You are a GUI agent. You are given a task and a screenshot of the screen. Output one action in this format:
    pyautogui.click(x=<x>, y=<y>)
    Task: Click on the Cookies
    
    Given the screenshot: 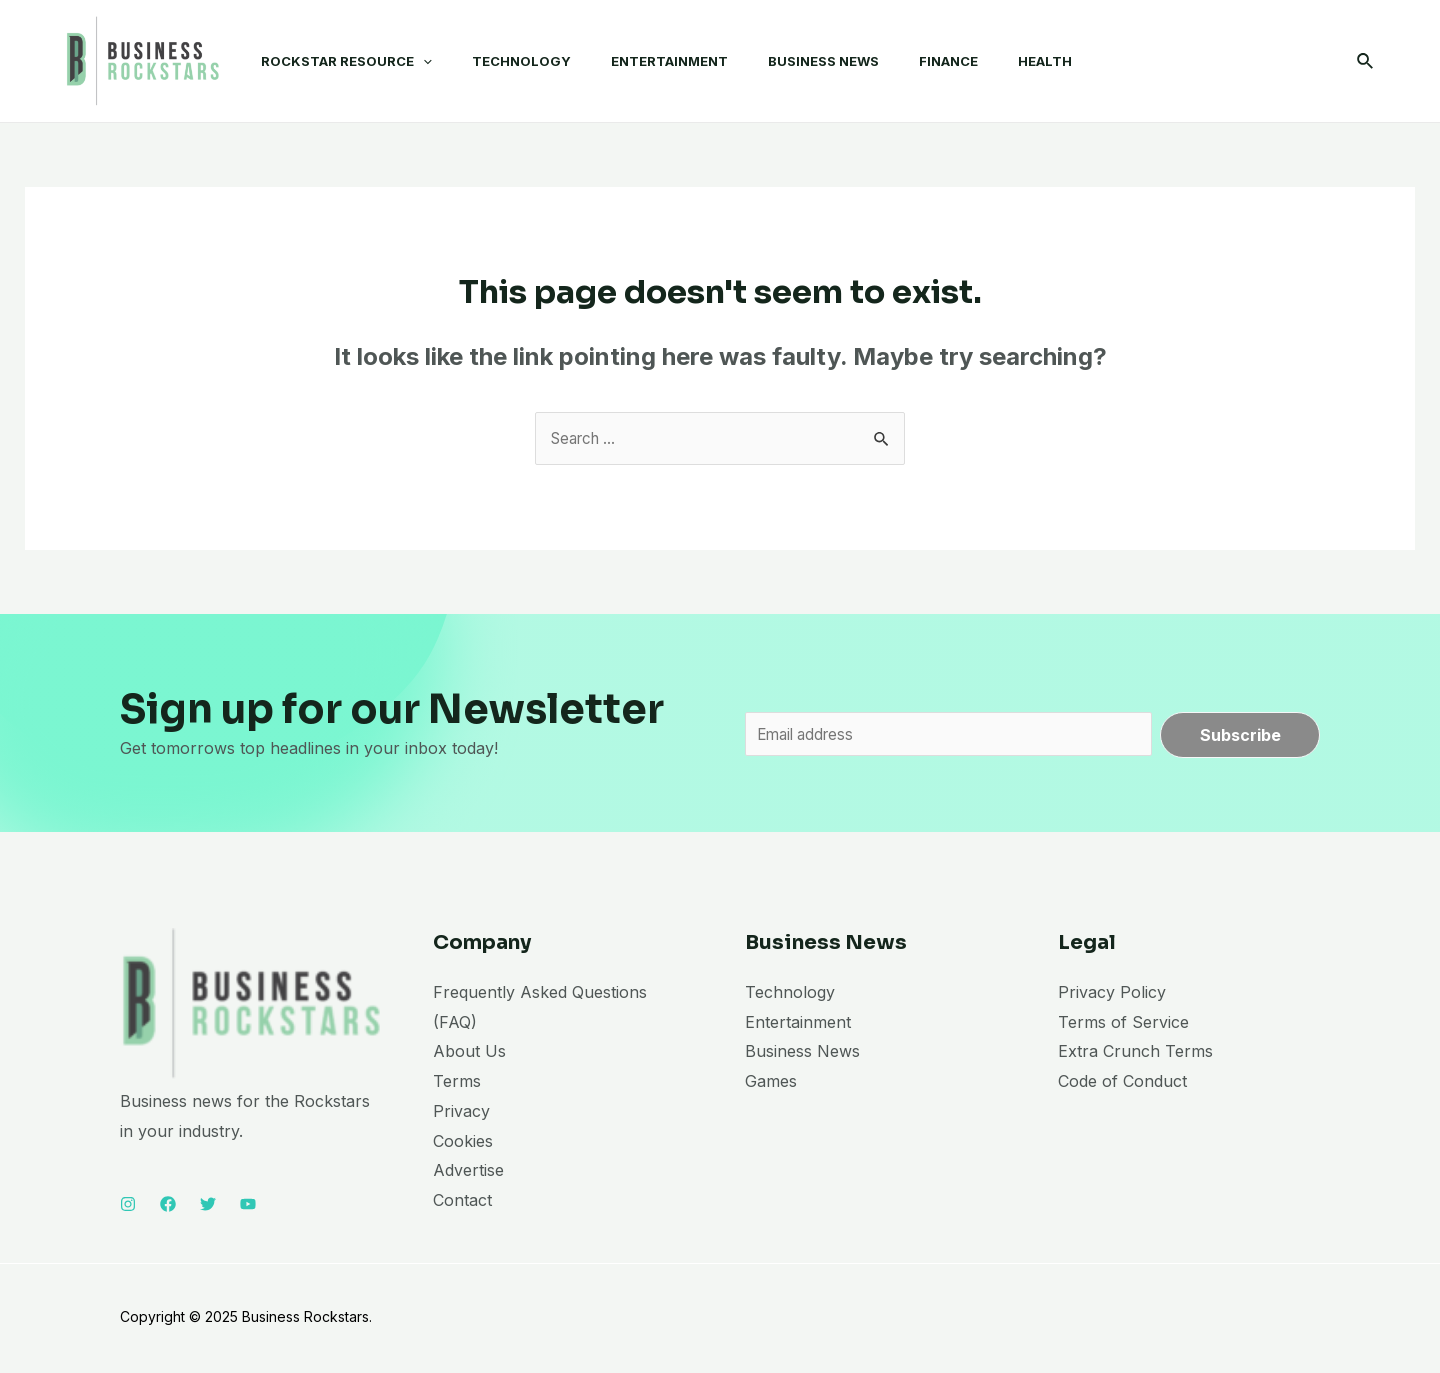 What is the action you would take?
    pyautogui.click(x=463, y=1144)
    